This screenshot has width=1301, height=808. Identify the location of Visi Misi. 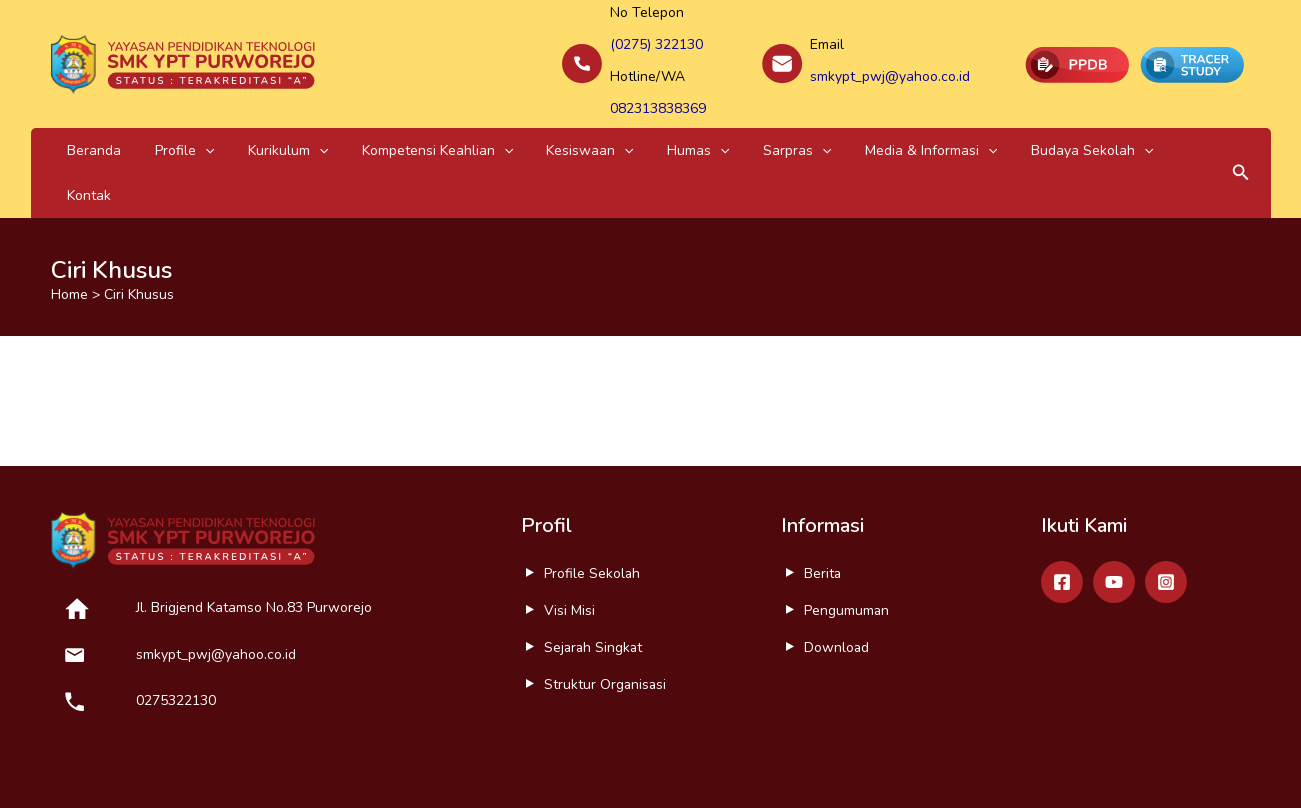
(569, 548).